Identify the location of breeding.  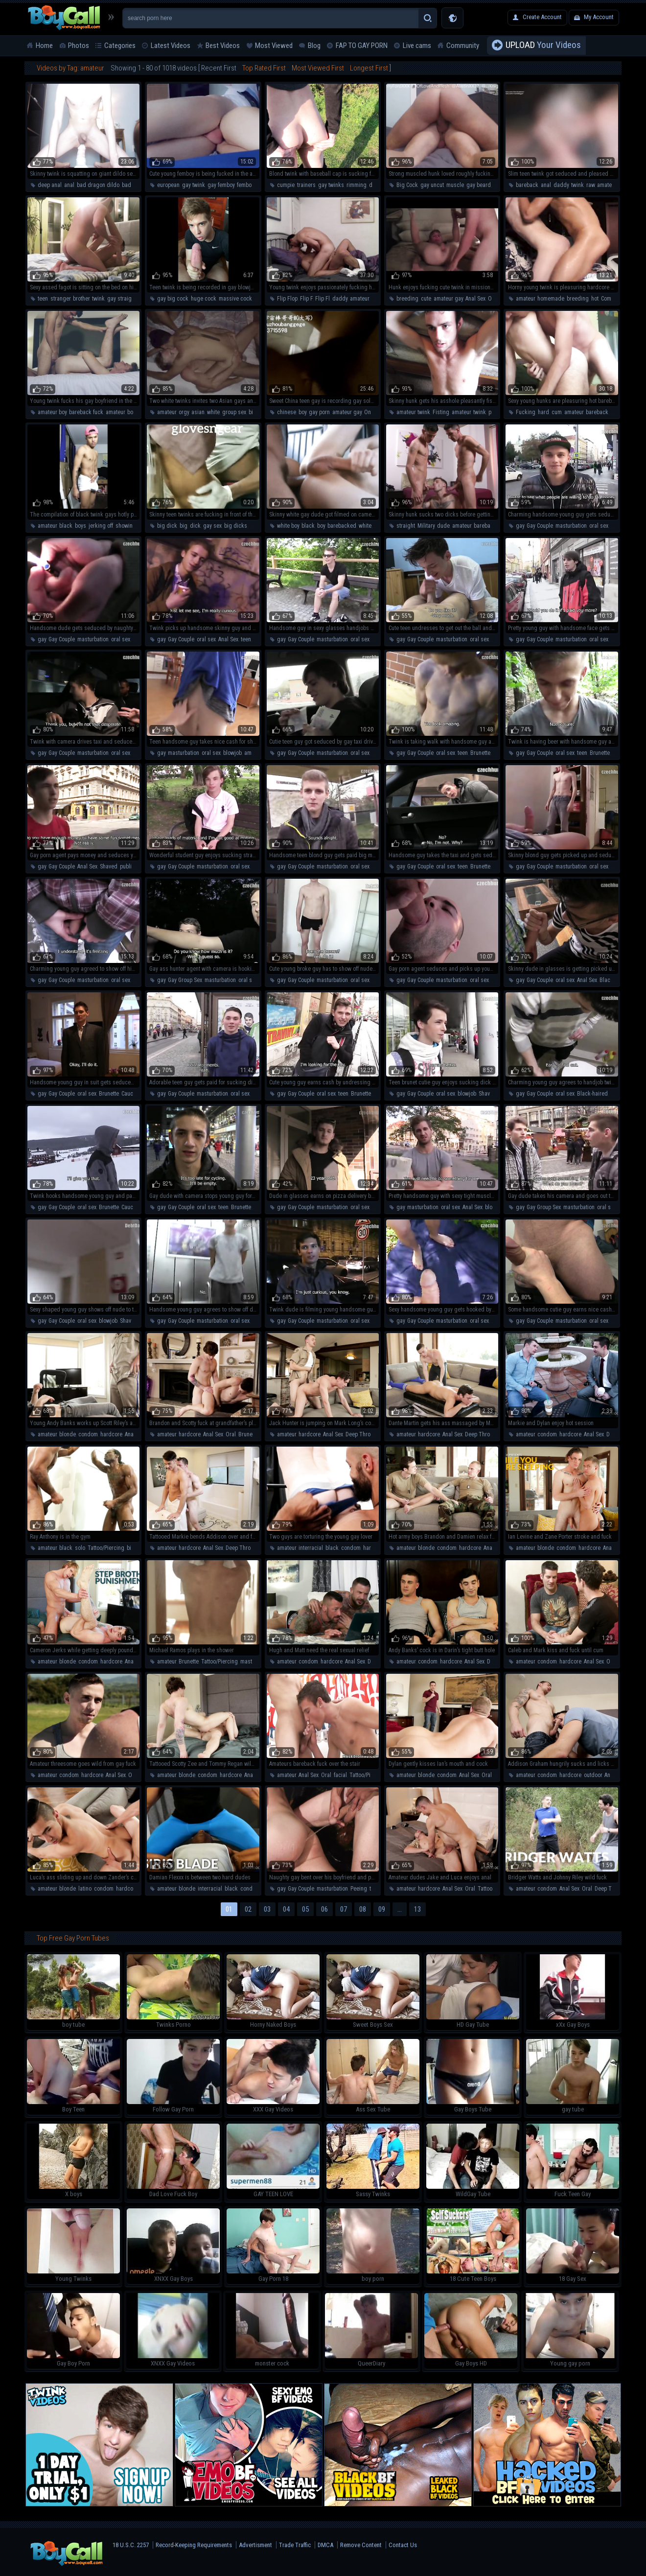
(407, 298).